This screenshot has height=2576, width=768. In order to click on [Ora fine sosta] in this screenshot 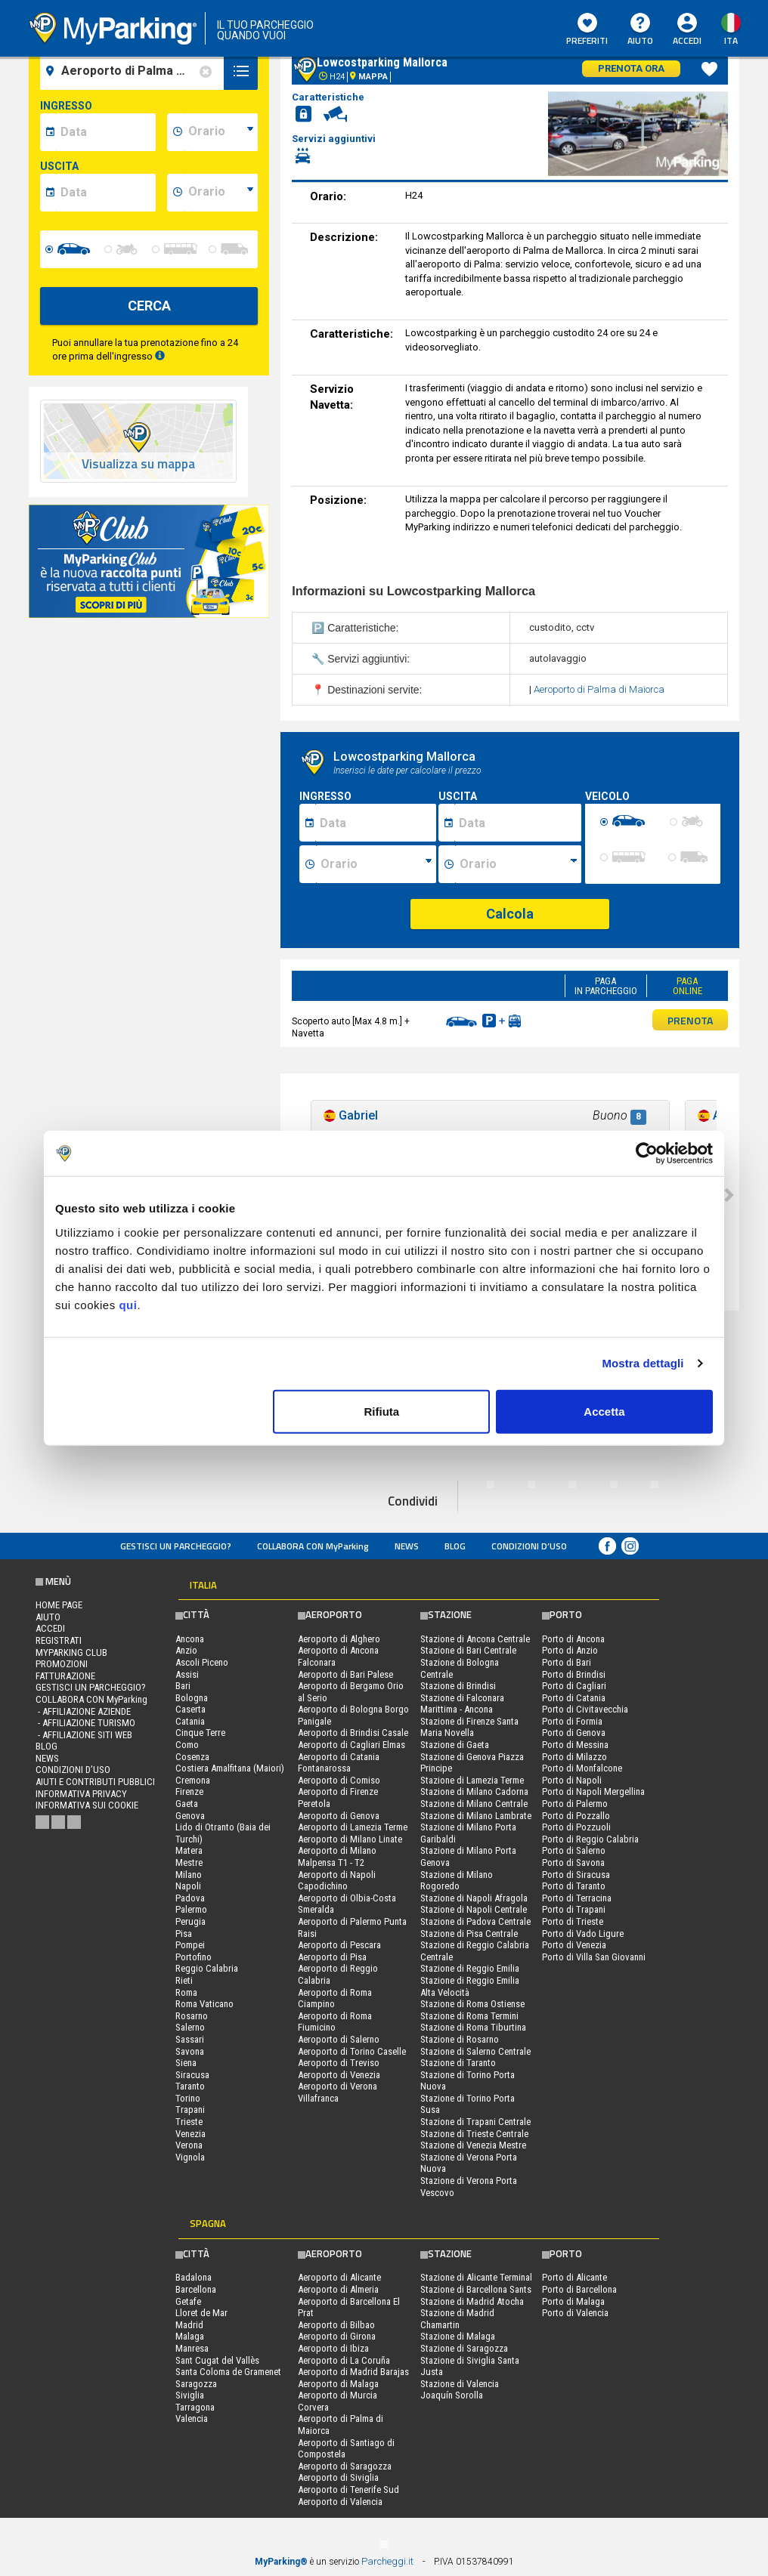, I will do `click(518, 864)`.